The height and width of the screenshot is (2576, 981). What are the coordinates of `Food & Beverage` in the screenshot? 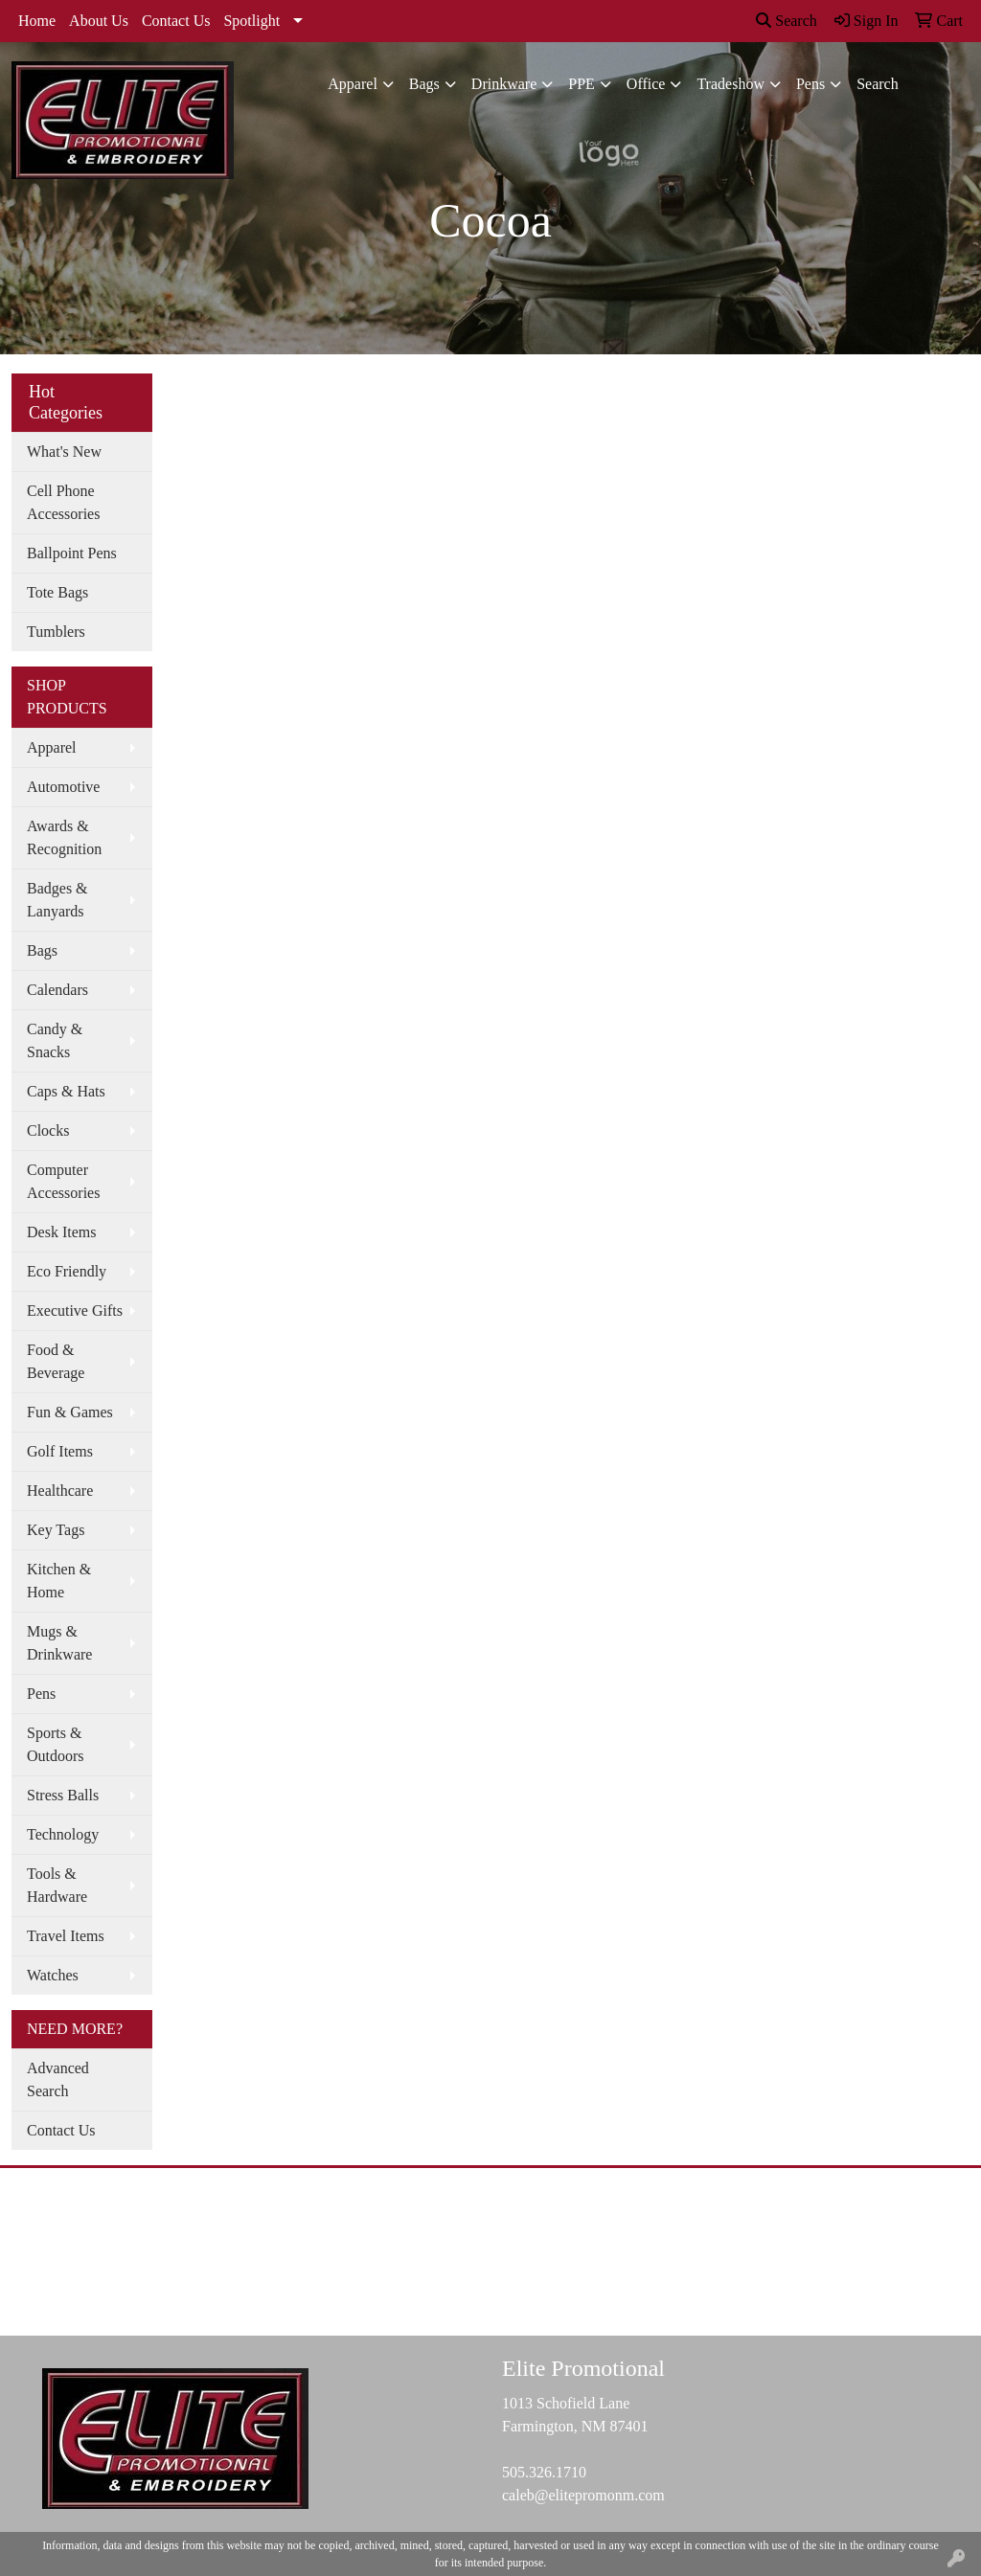 It's located at (55, 1361).